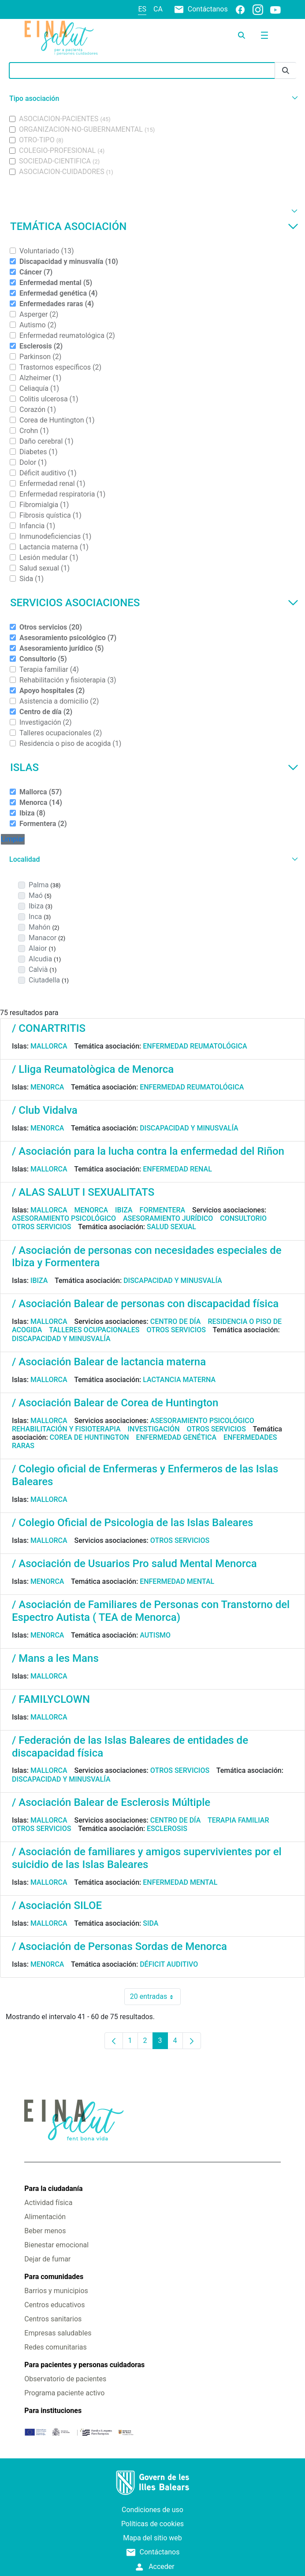 The width and height of the screenshot is (305, 2576). What do you see at coordinates (151, 1610) in the screenshot?
I see `/ Asociación de Familiares de Personas con Transtorno del Espectro Autista ( TEA de Menorca)` at bounding box center [151, 1610].